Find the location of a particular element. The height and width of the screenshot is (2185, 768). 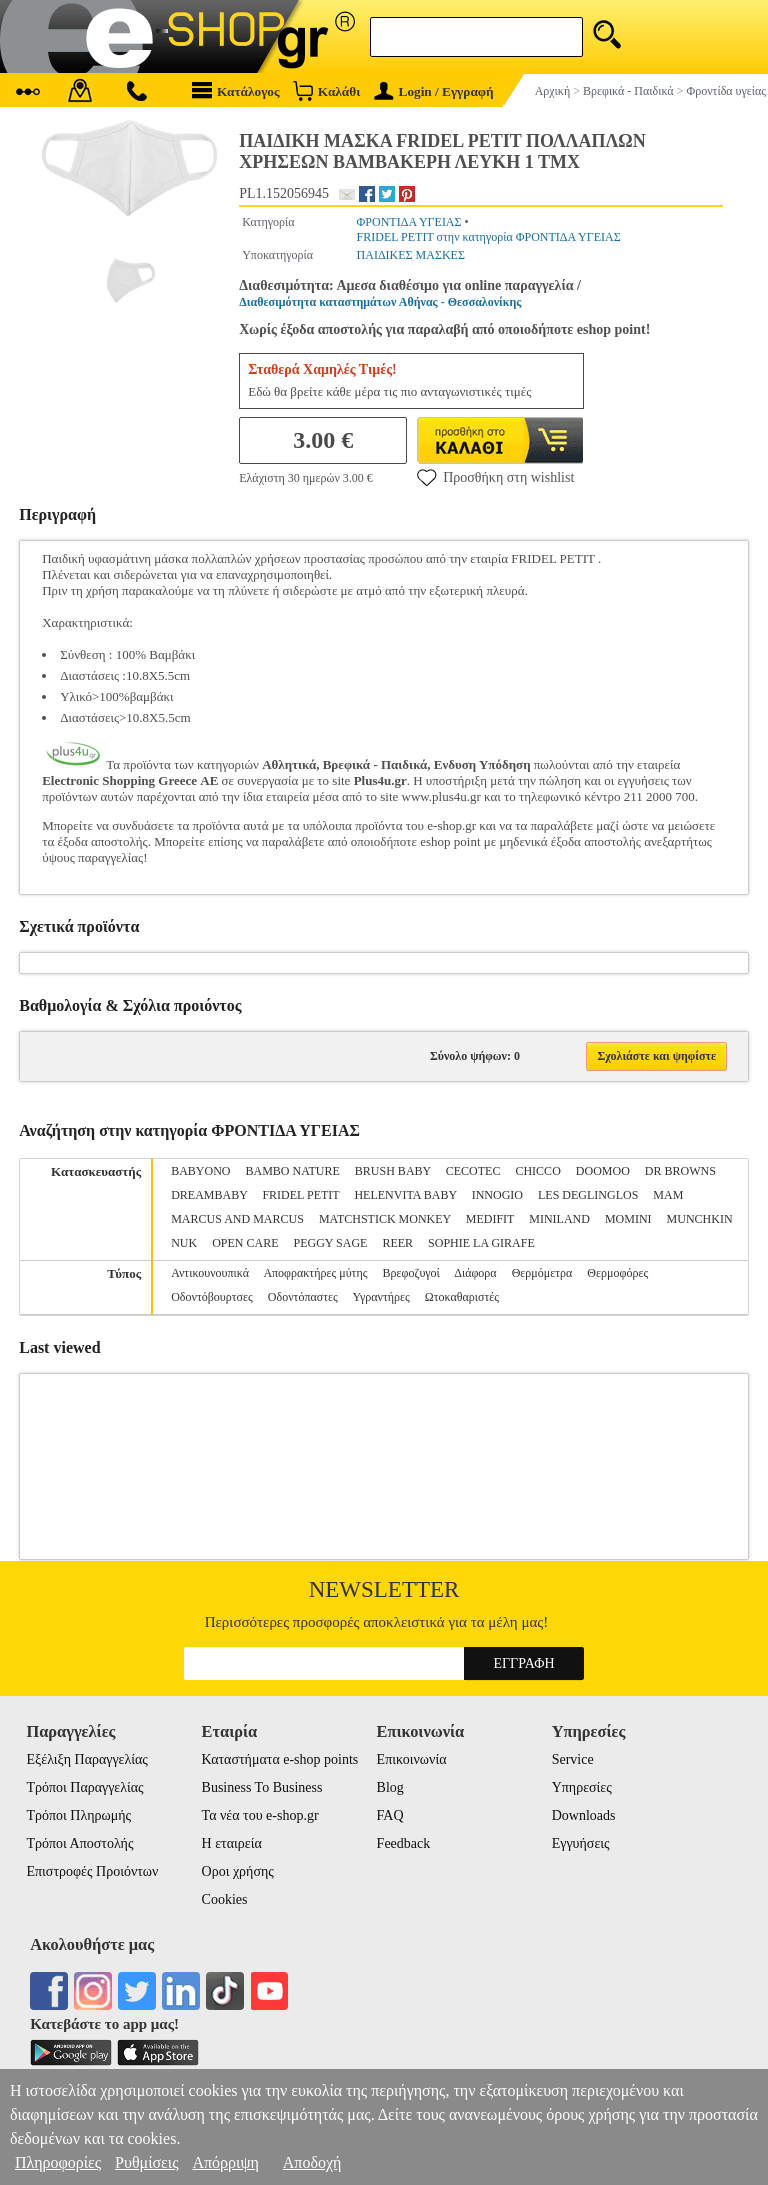

MARCUS AND MARCUS is located at coordinates (237, 1219).